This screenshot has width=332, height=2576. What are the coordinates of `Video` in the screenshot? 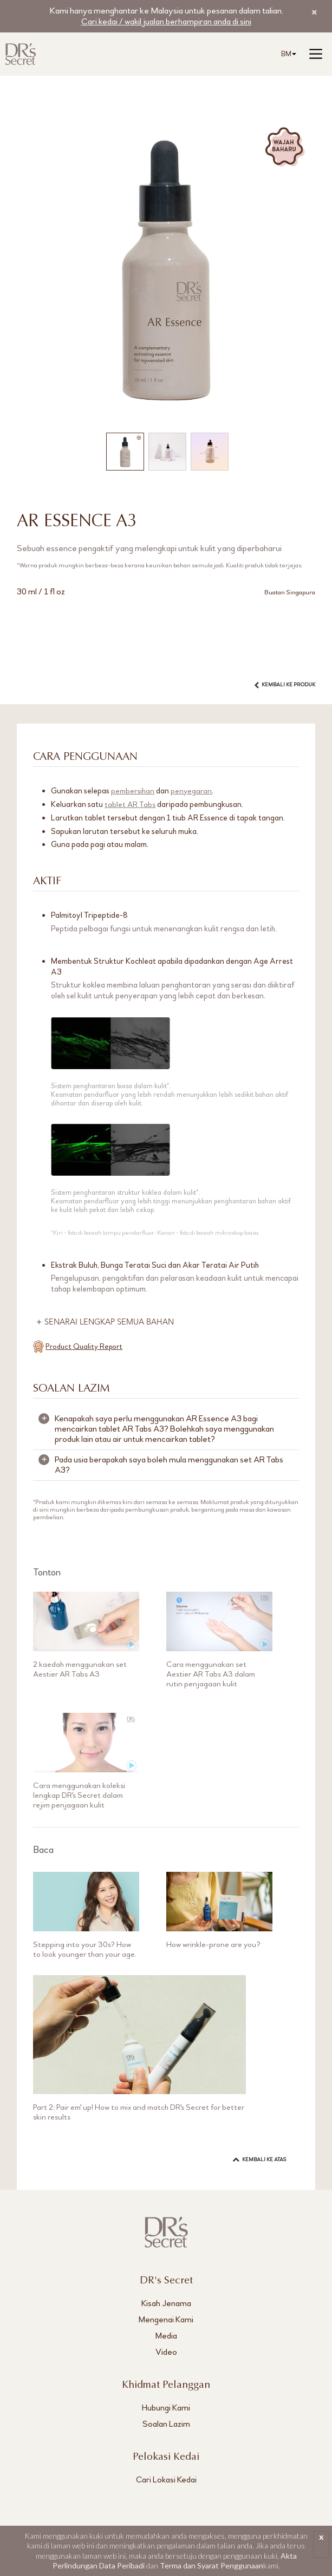 It's located at (166, 2351).